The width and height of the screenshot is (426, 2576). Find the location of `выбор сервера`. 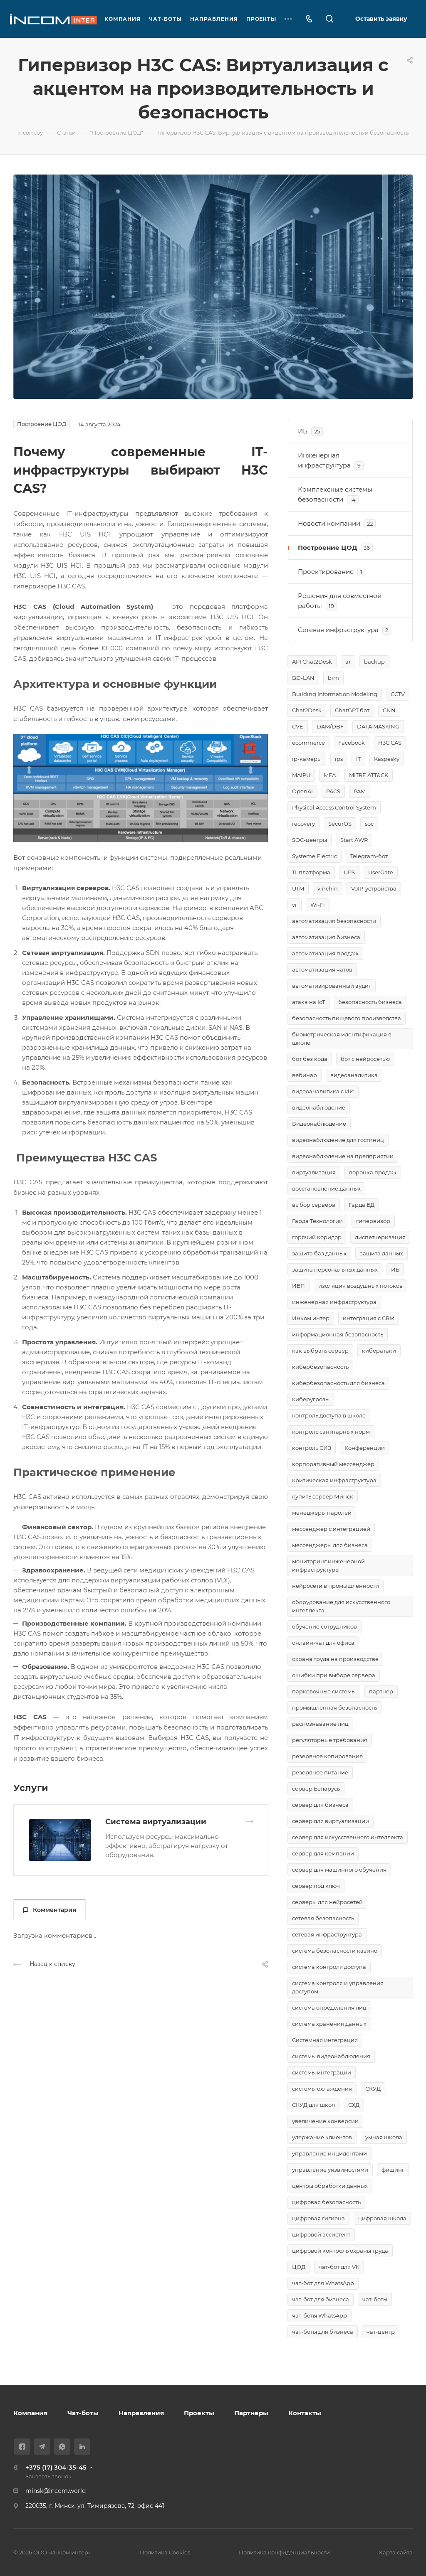

выбор сервера is located at coordinates (313, 1204).